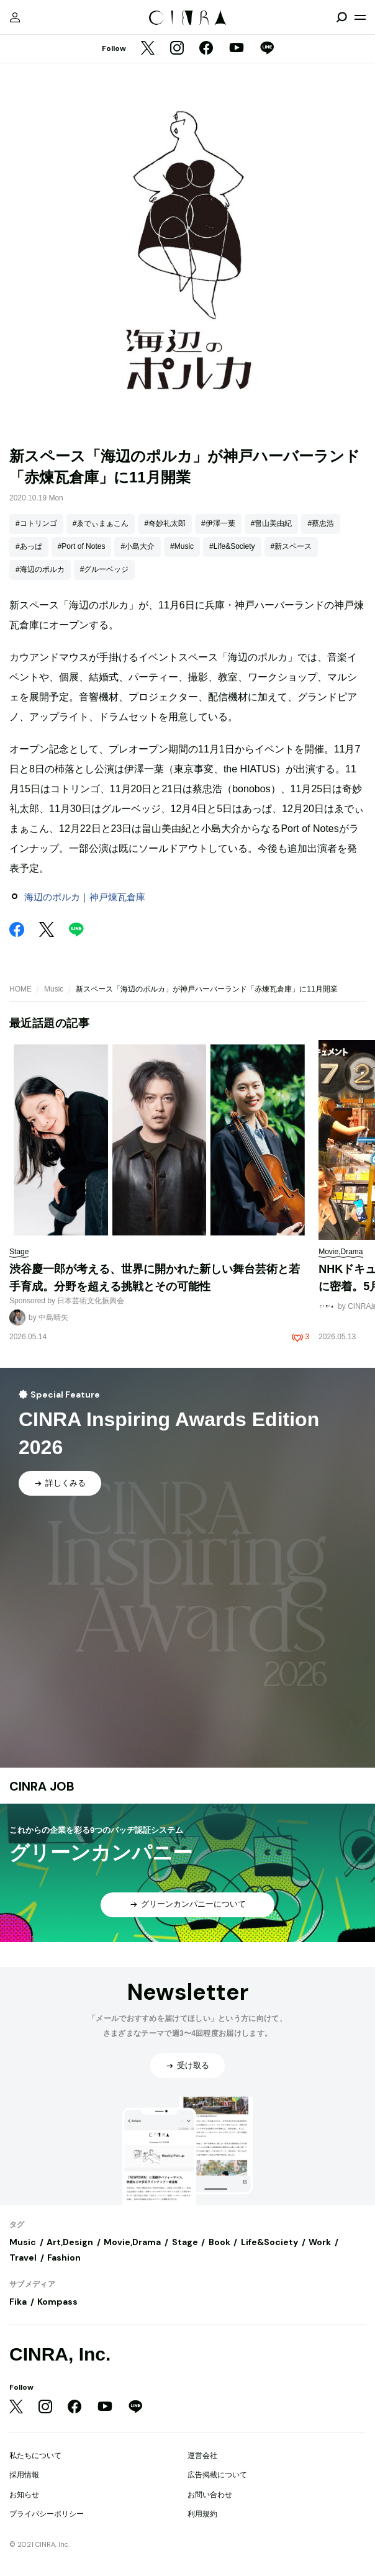 The width and height of the screenshot is (375, 2576). I want to click on #畠山美由紀, so click(271, 523).